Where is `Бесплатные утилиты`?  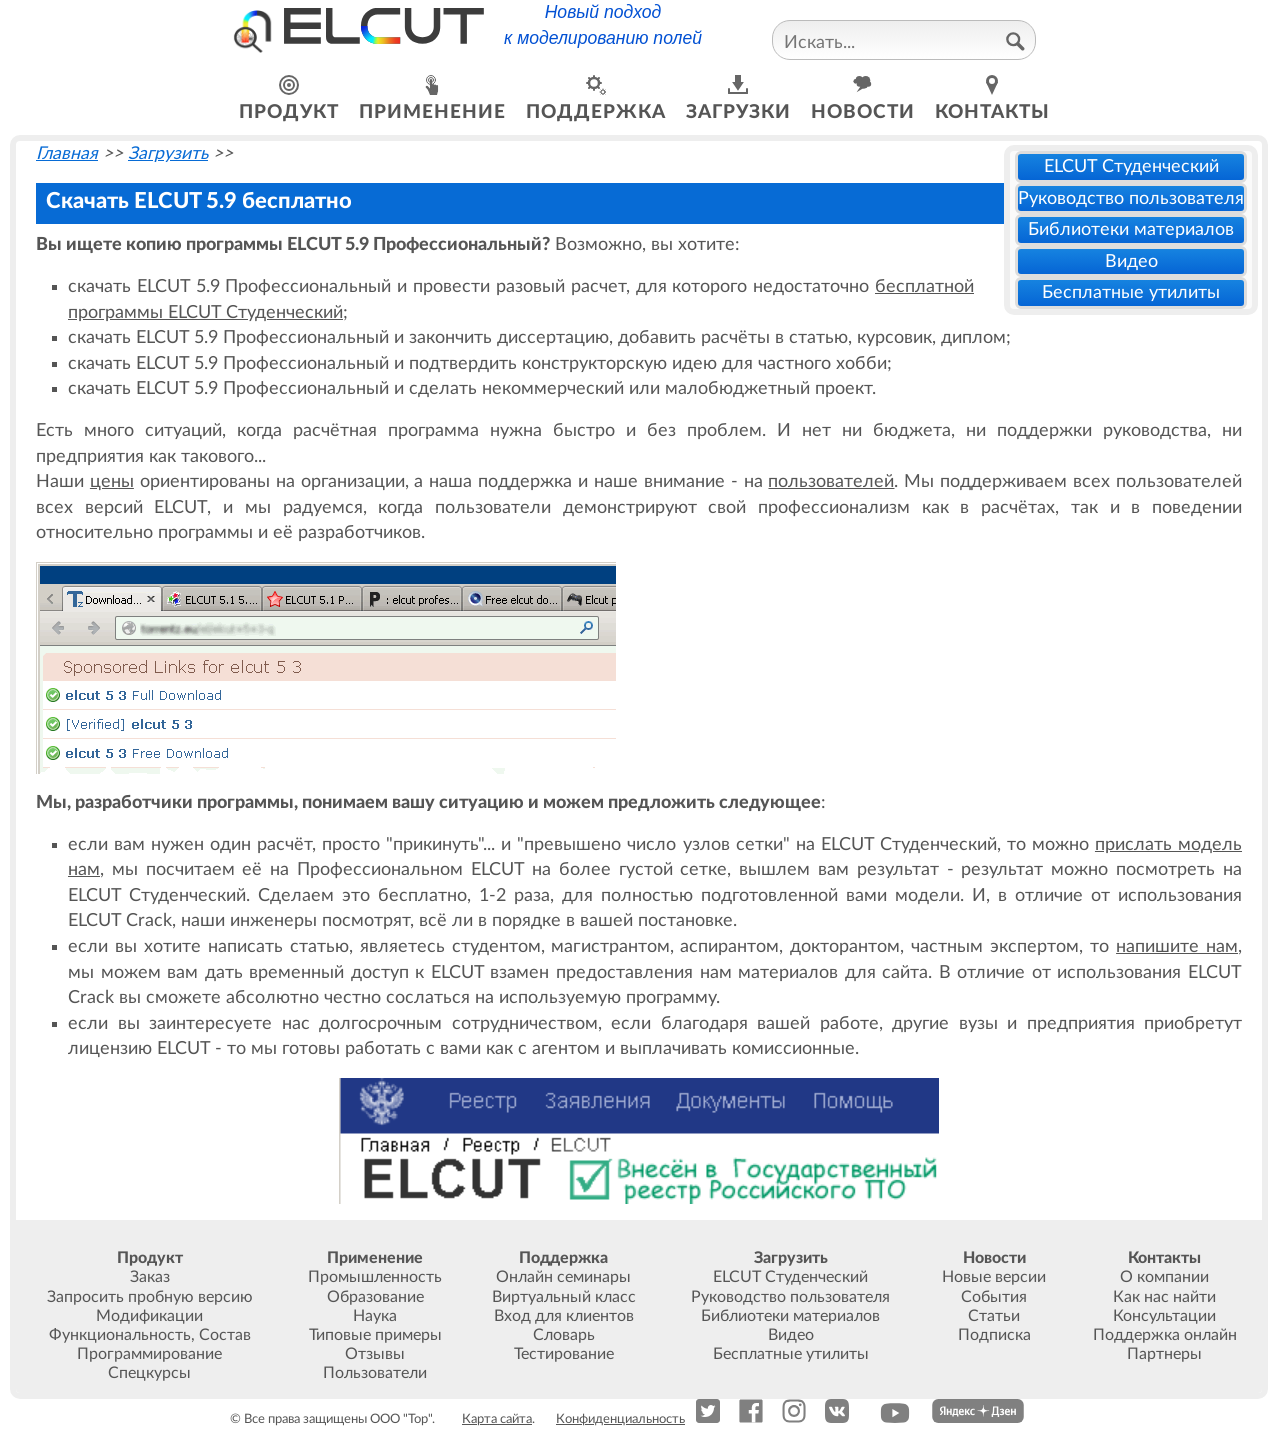 Бесплатные утилиты is located at coordinates (1131, 292).